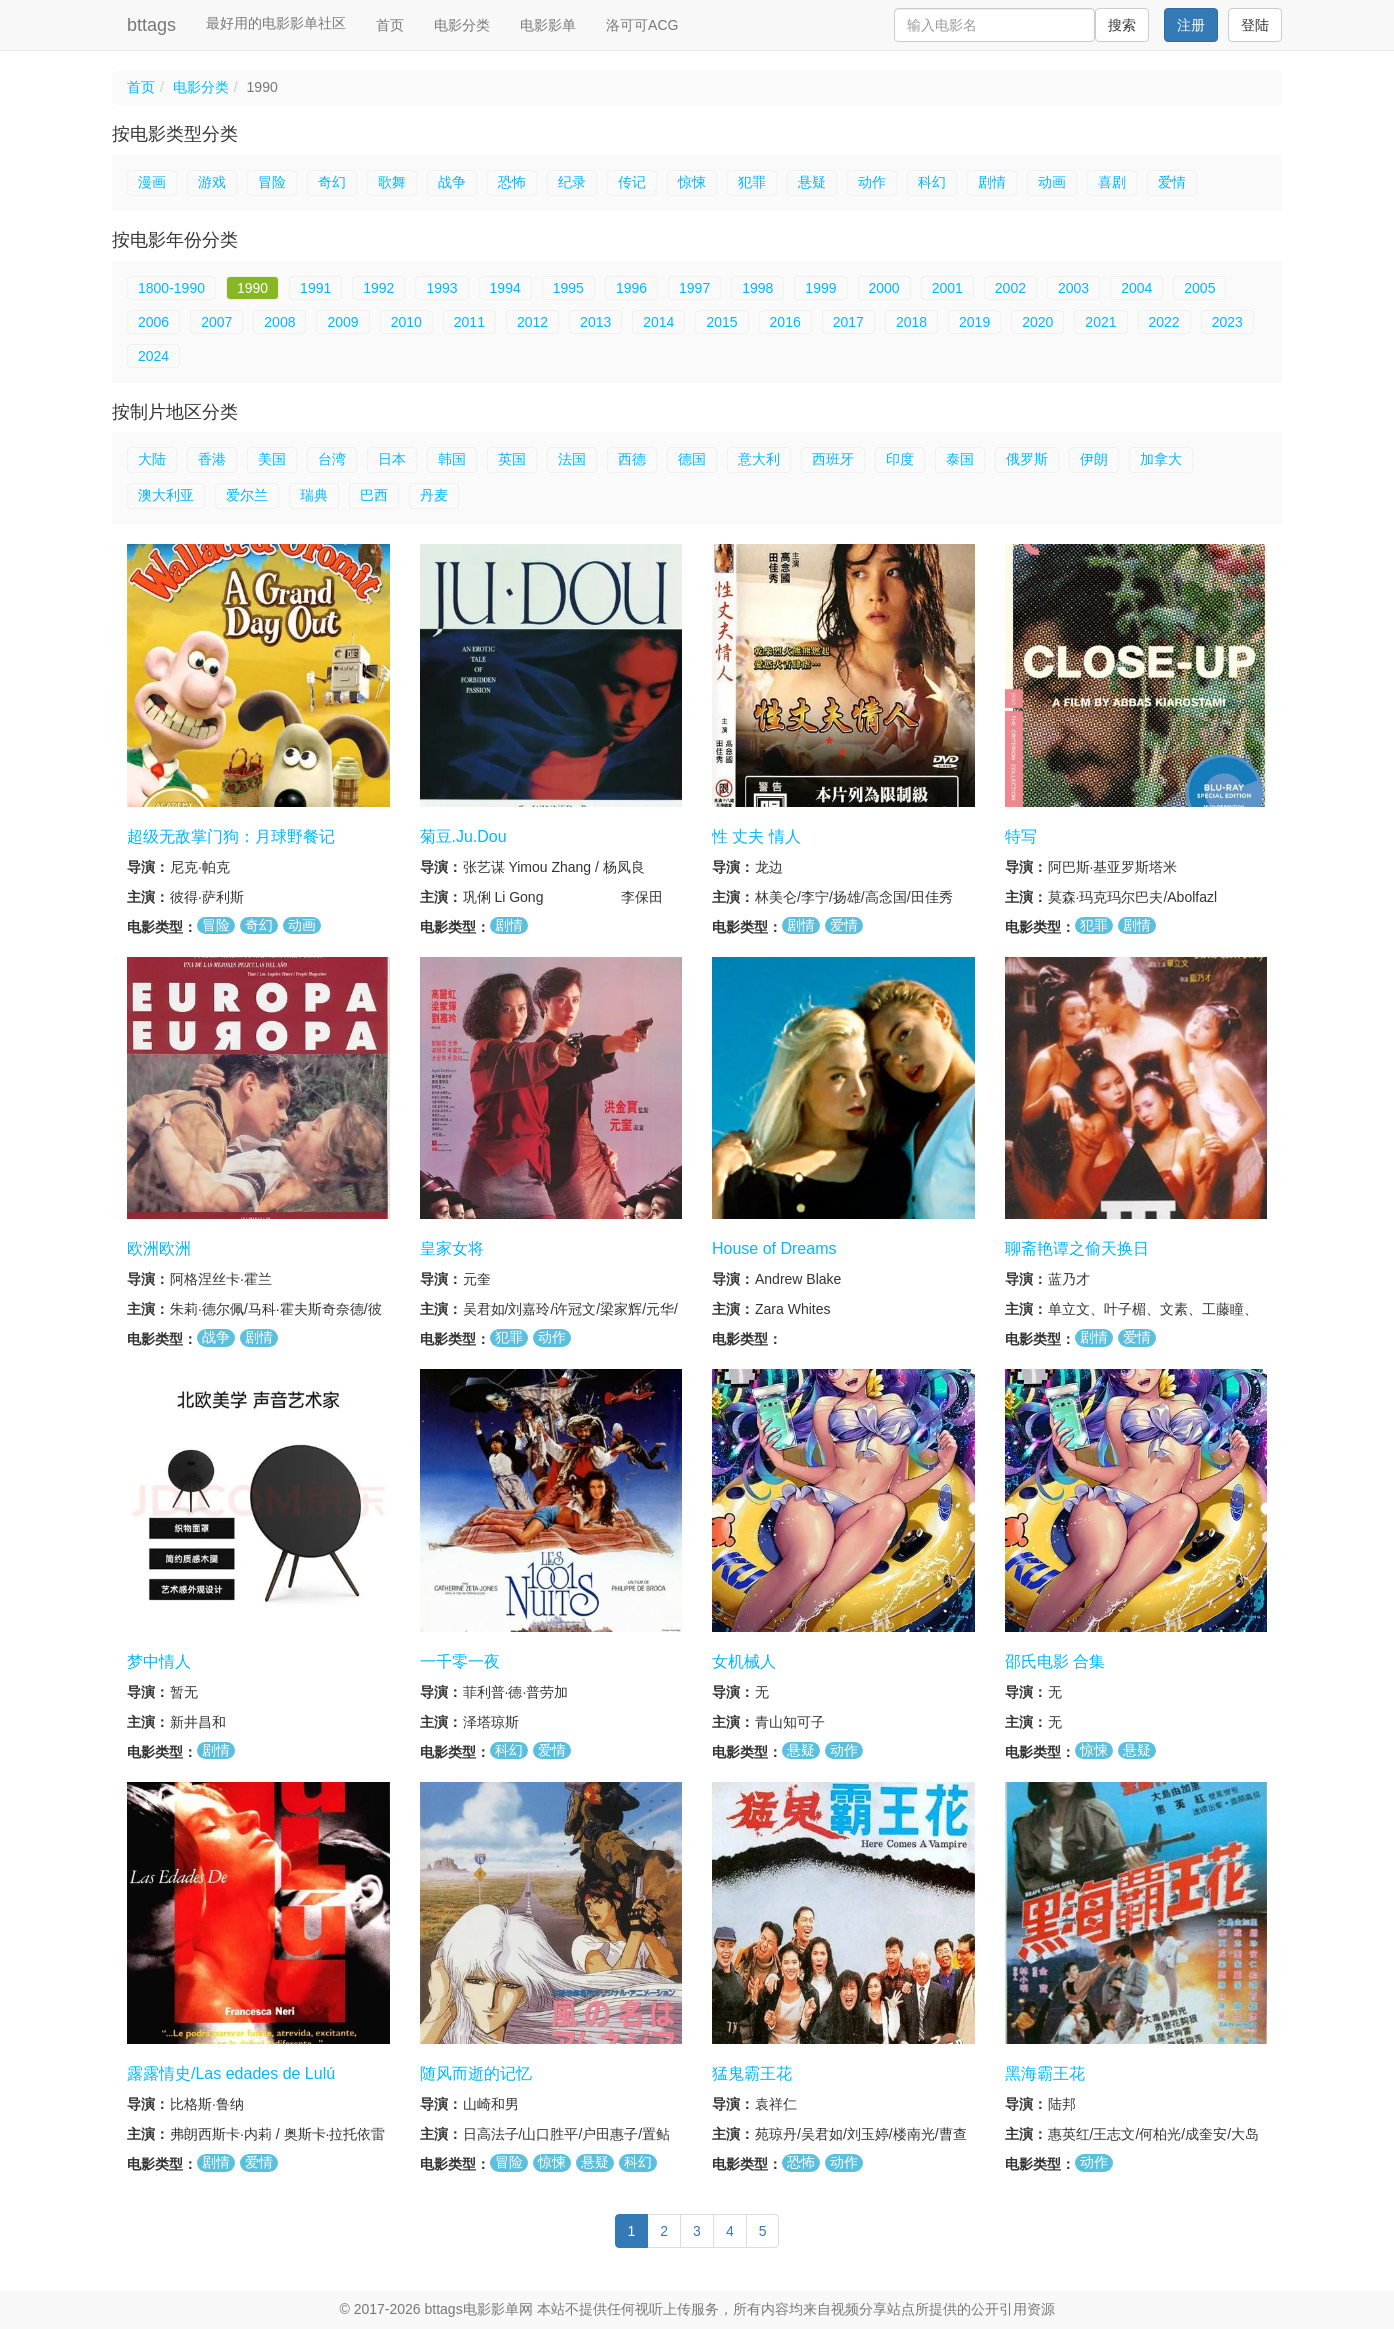 This screenshot has width=1394, height=2329. What do you see at coordinates (1045, 2073) in the screenshot?
I see `黑海霸王花` at bounding box center [1045, 2073].